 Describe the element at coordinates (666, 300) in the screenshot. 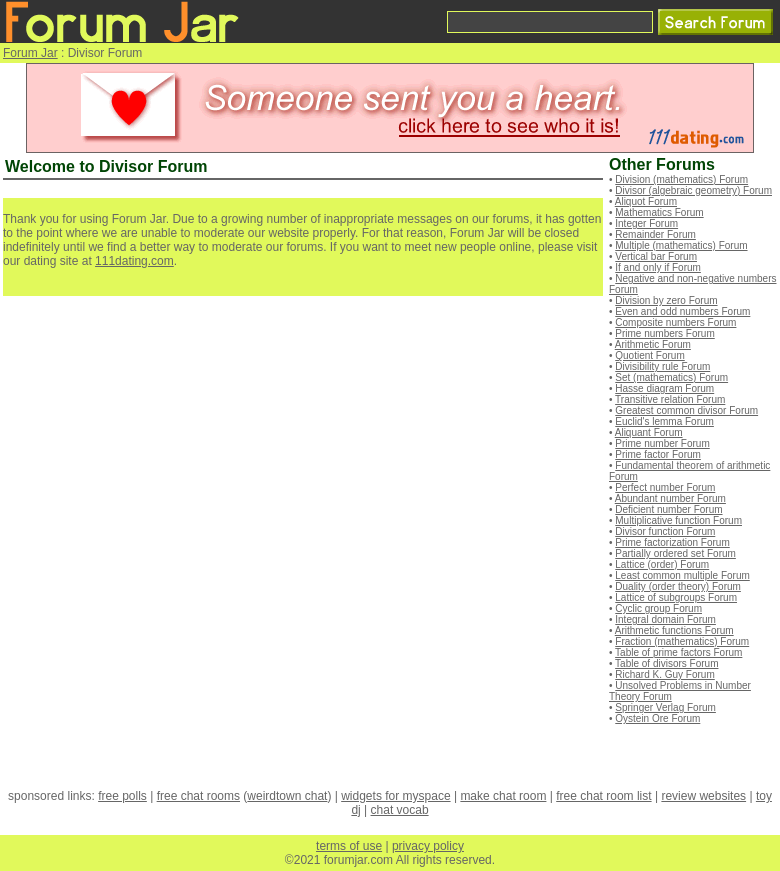

I see `Division by zero Forum` at that location.